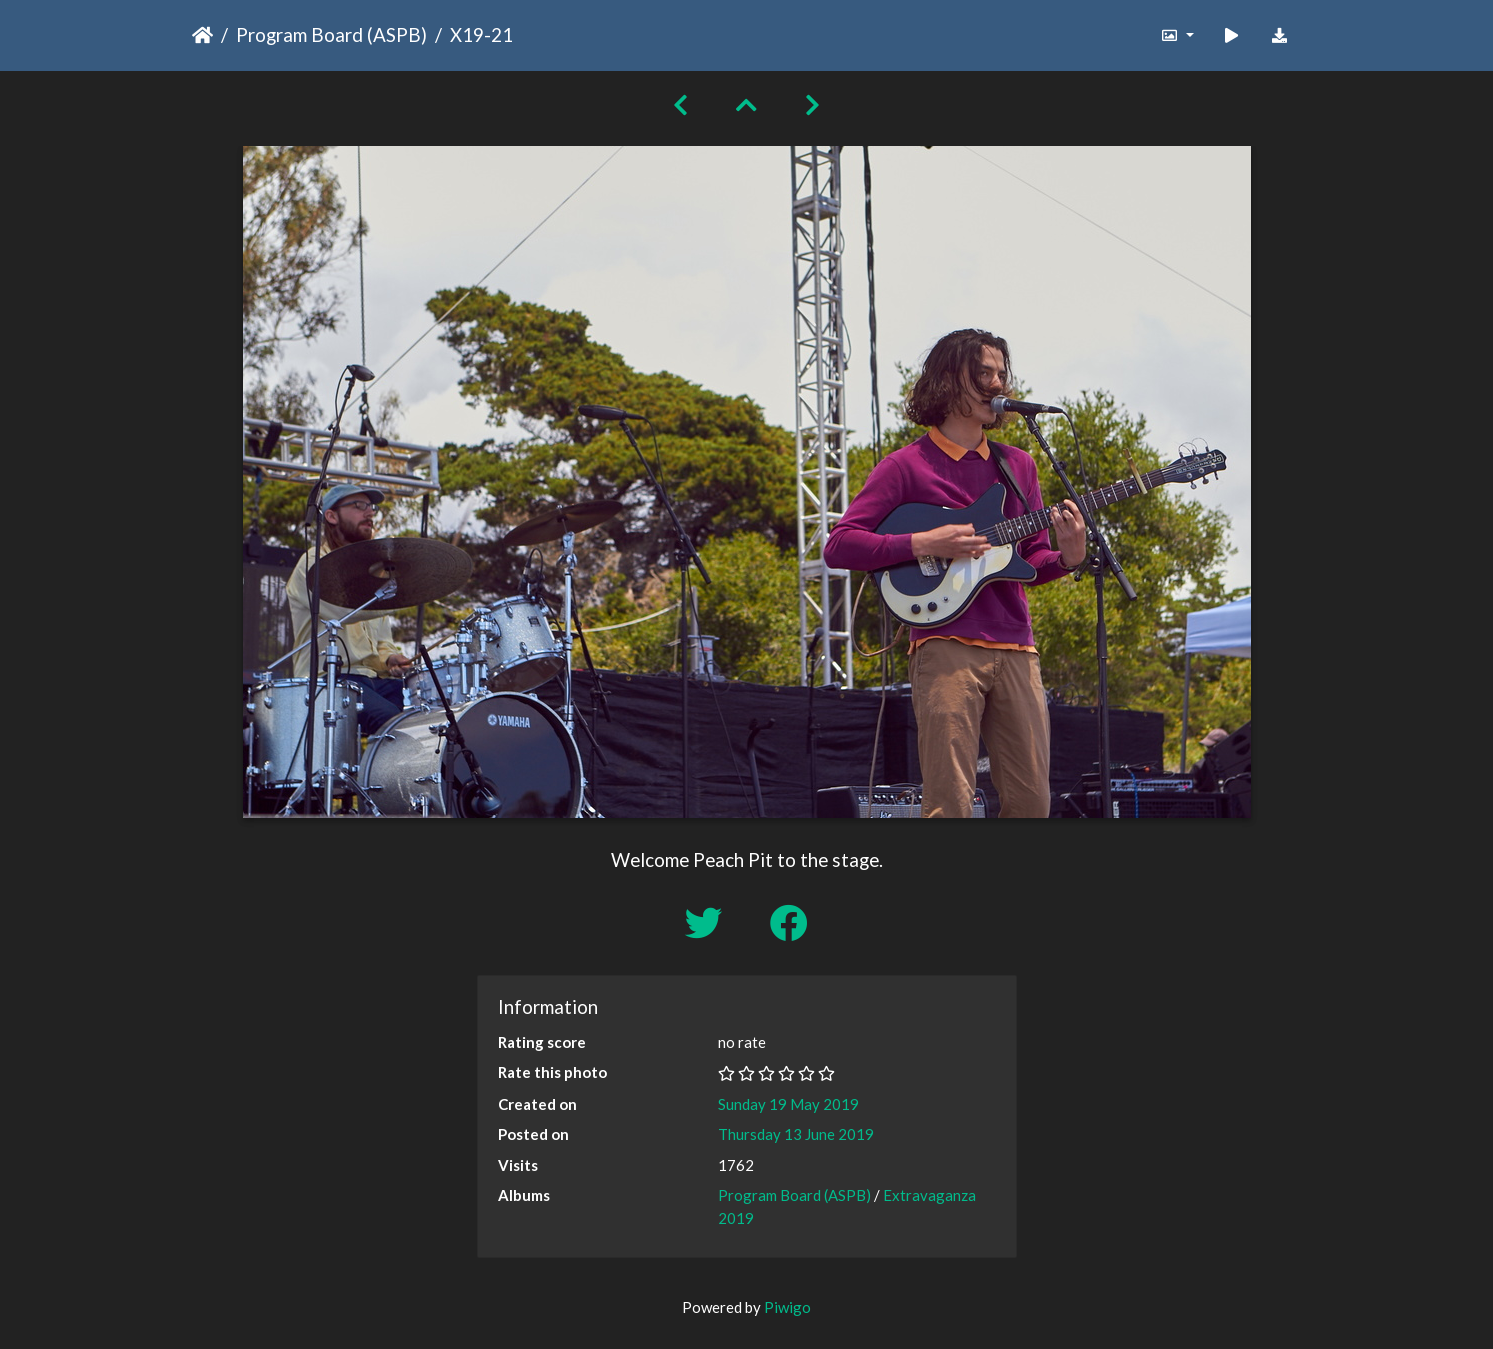 This screenshot has width=1493, height=1349. What do you see at coordinates (796, 1134) in the screenshot?
I see `Thursday 13 June 2019` at bounding box center [796, 1134].